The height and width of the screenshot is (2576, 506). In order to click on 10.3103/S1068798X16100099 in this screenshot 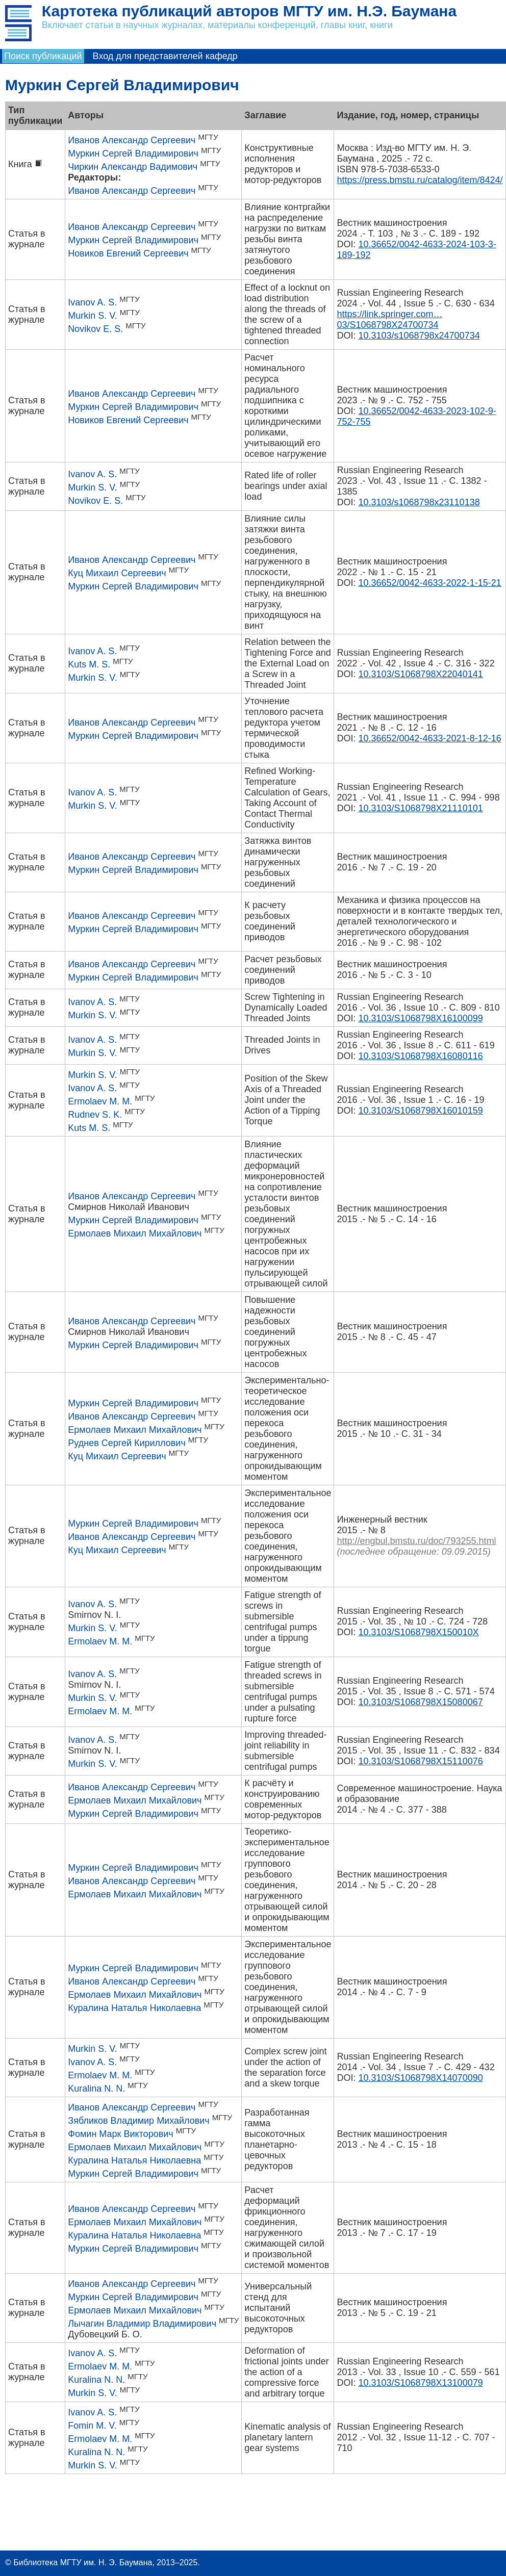, I will do `click(420, 1018)`.